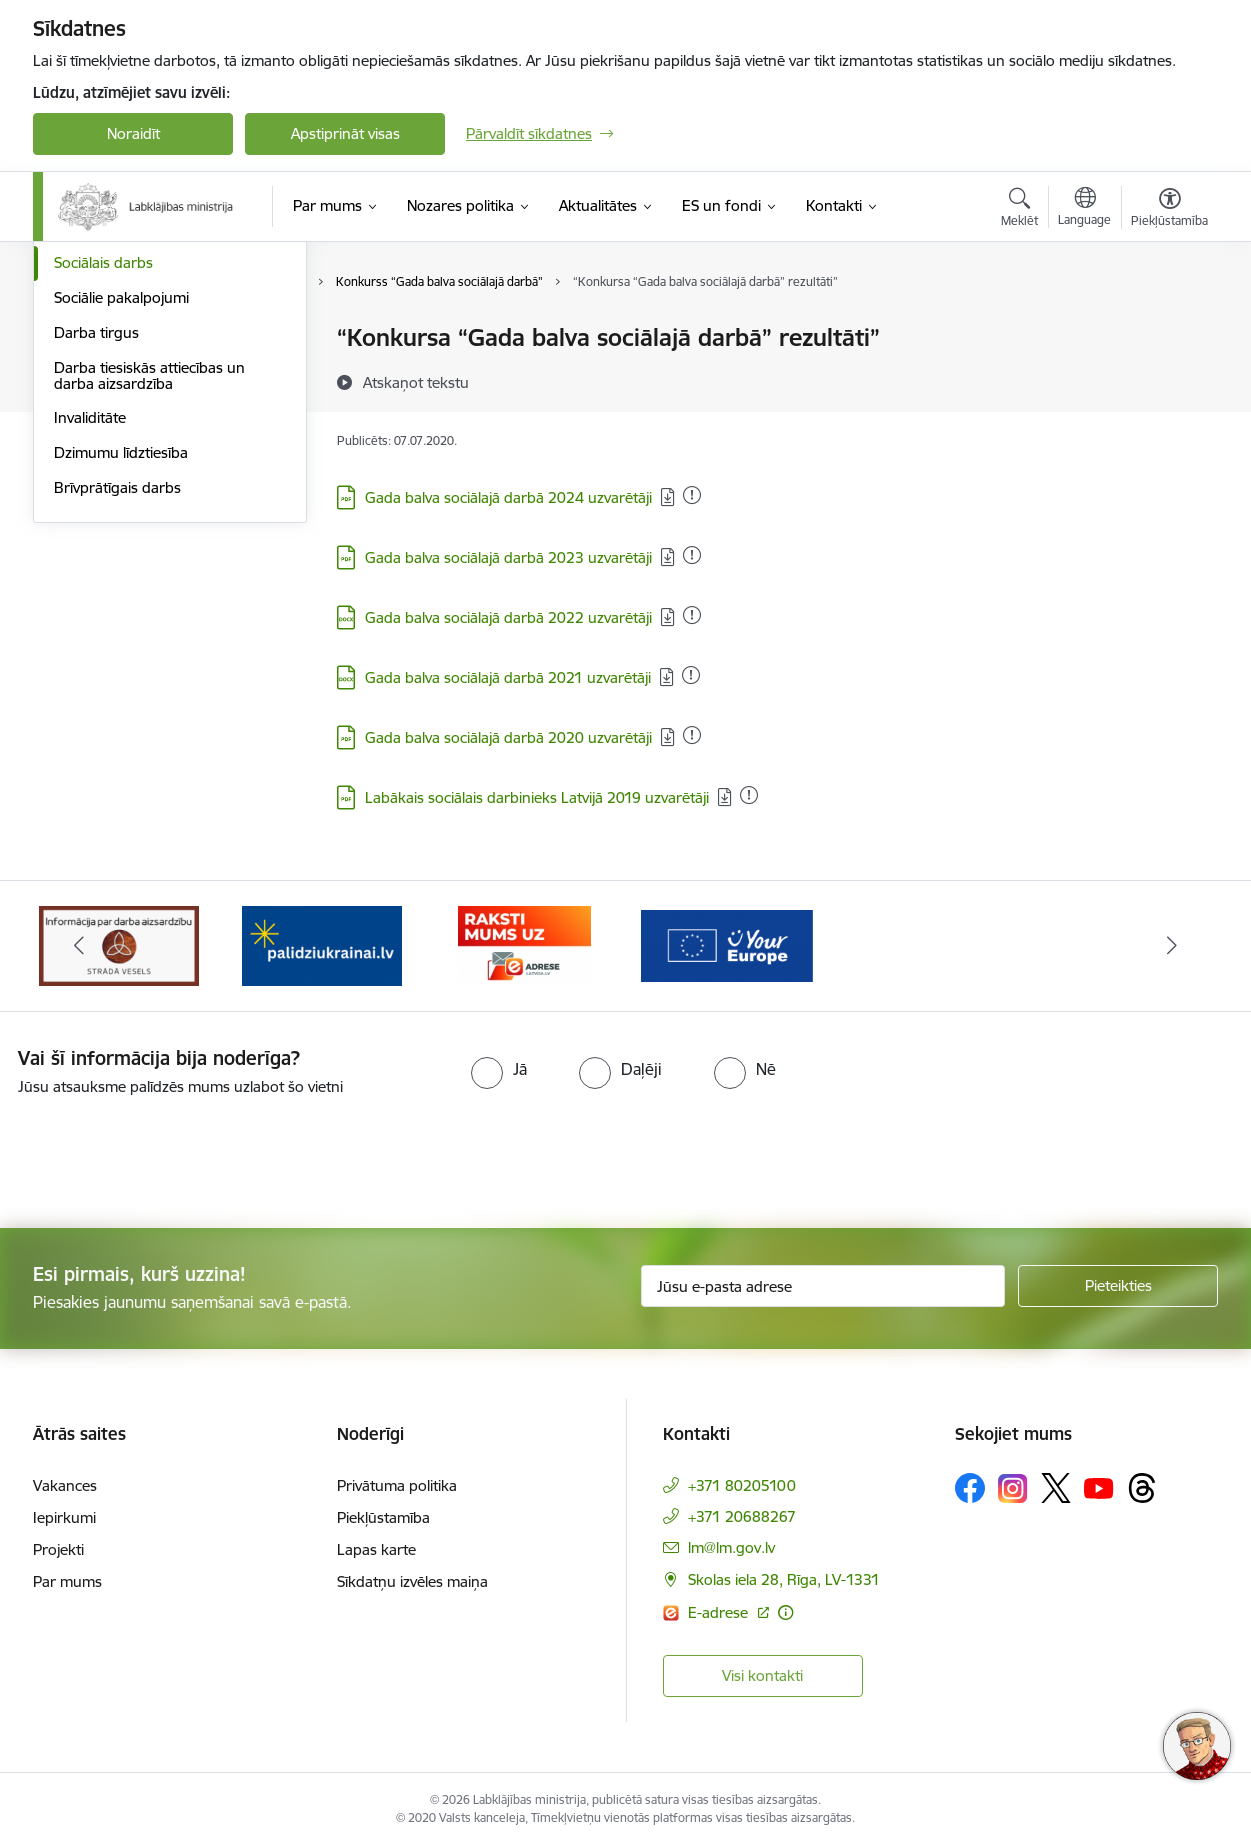 The width and height of the screenshot is (1251, 1848). What do you see at coordinates (376, 1549) in the screenshot?
I see `Lapas karte` at bounding box center [376, 1549].